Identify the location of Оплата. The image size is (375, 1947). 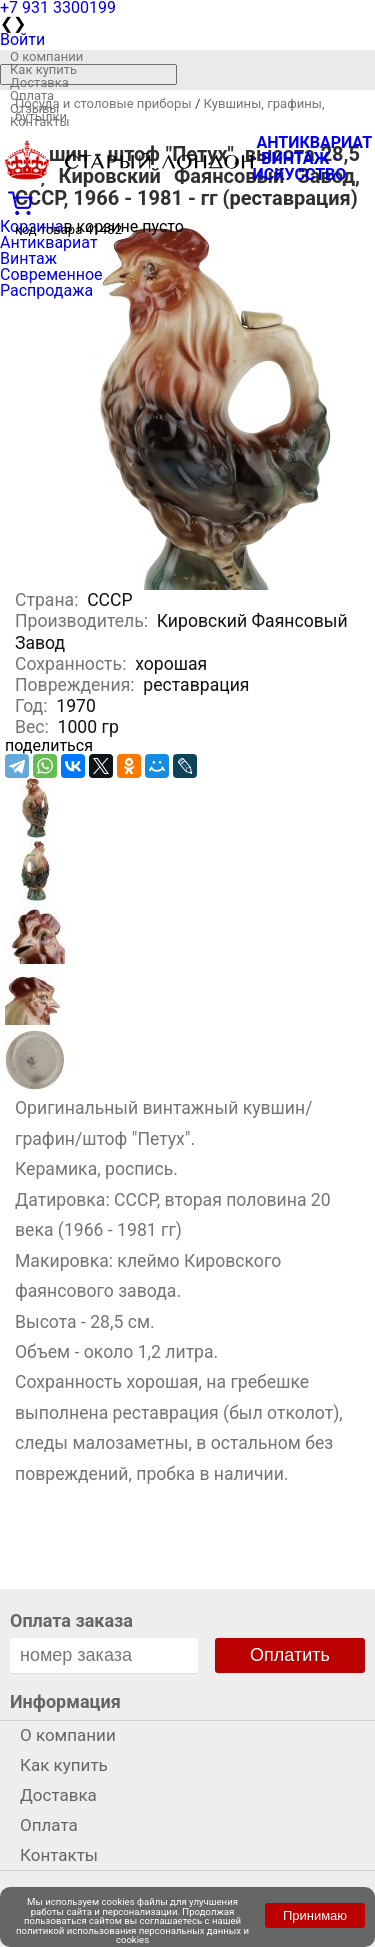
(32, 95).